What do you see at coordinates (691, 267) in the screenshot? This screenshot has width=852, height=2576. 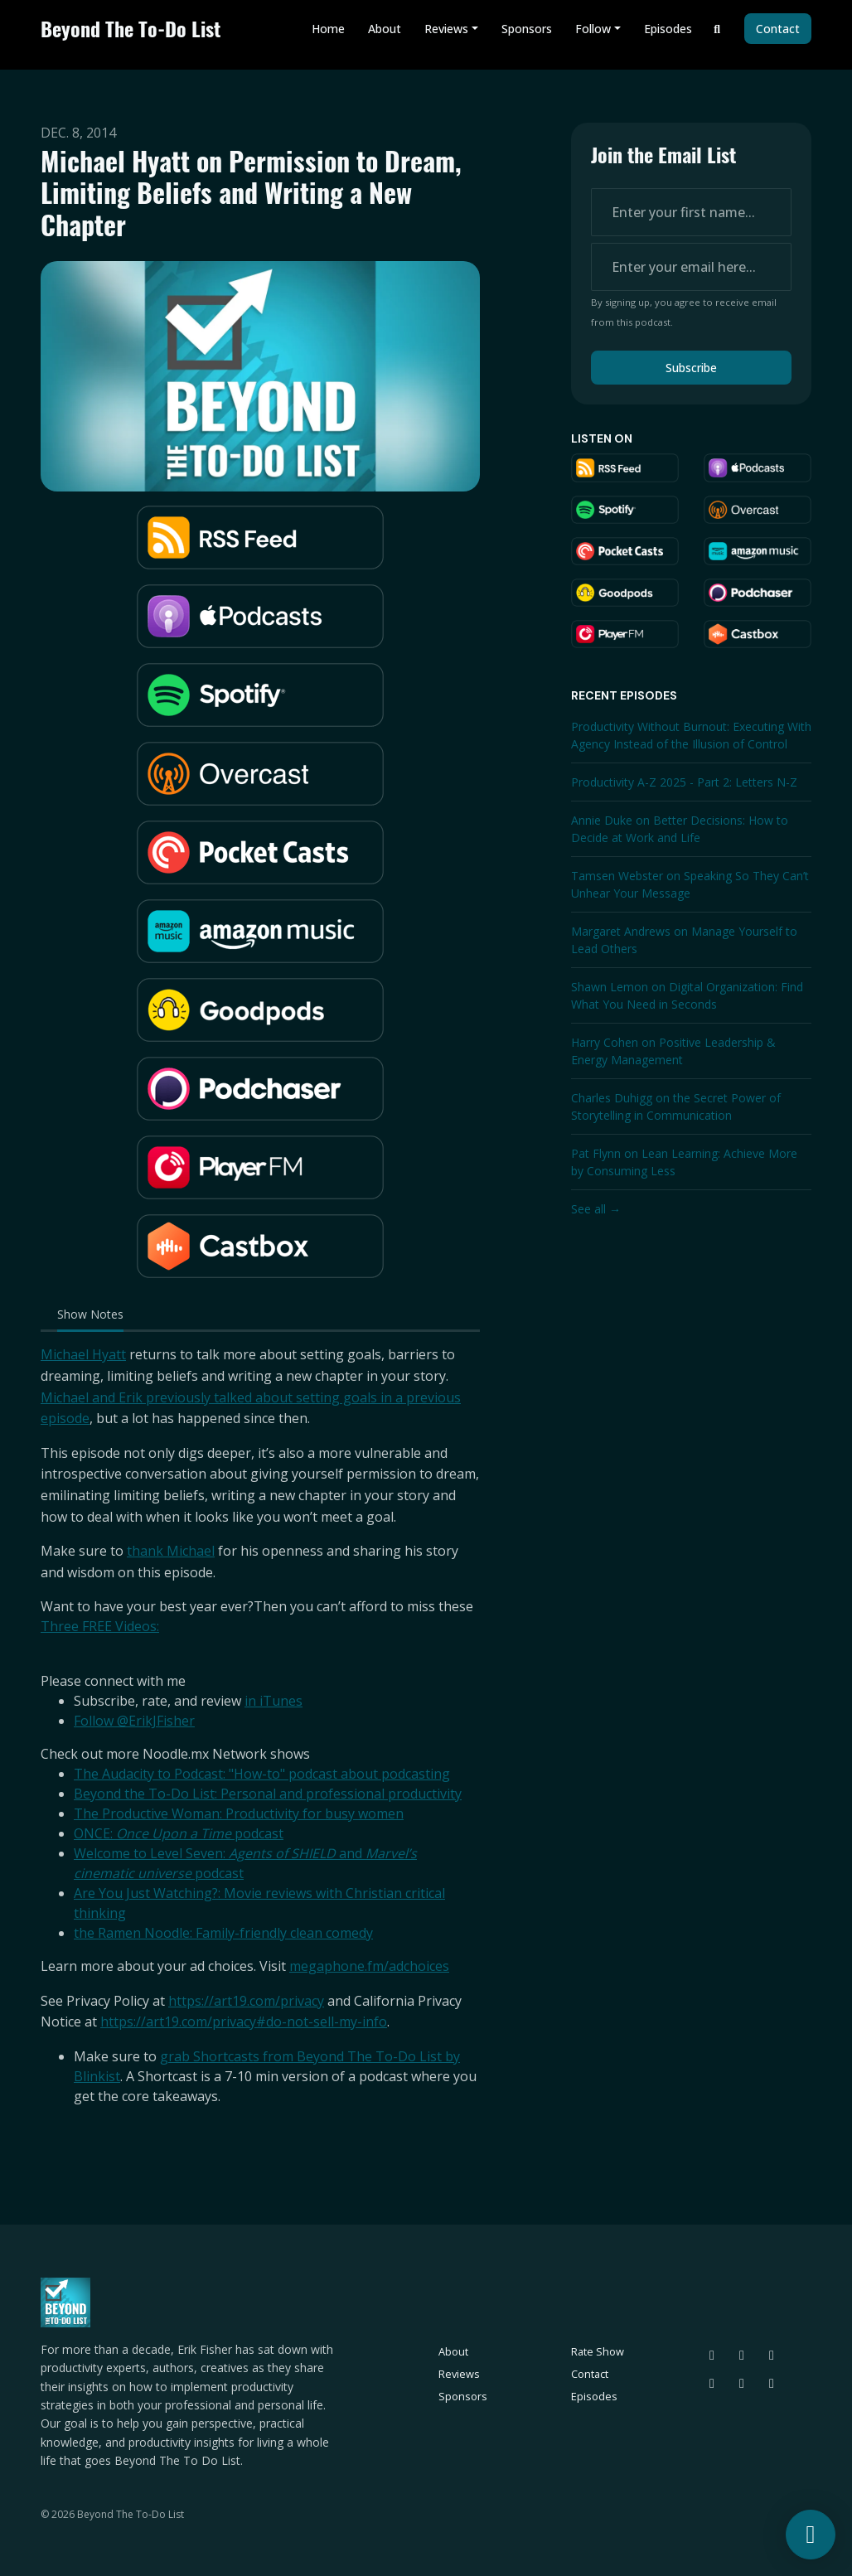 I see `[email address input box]` at bounding box center [691, 267].